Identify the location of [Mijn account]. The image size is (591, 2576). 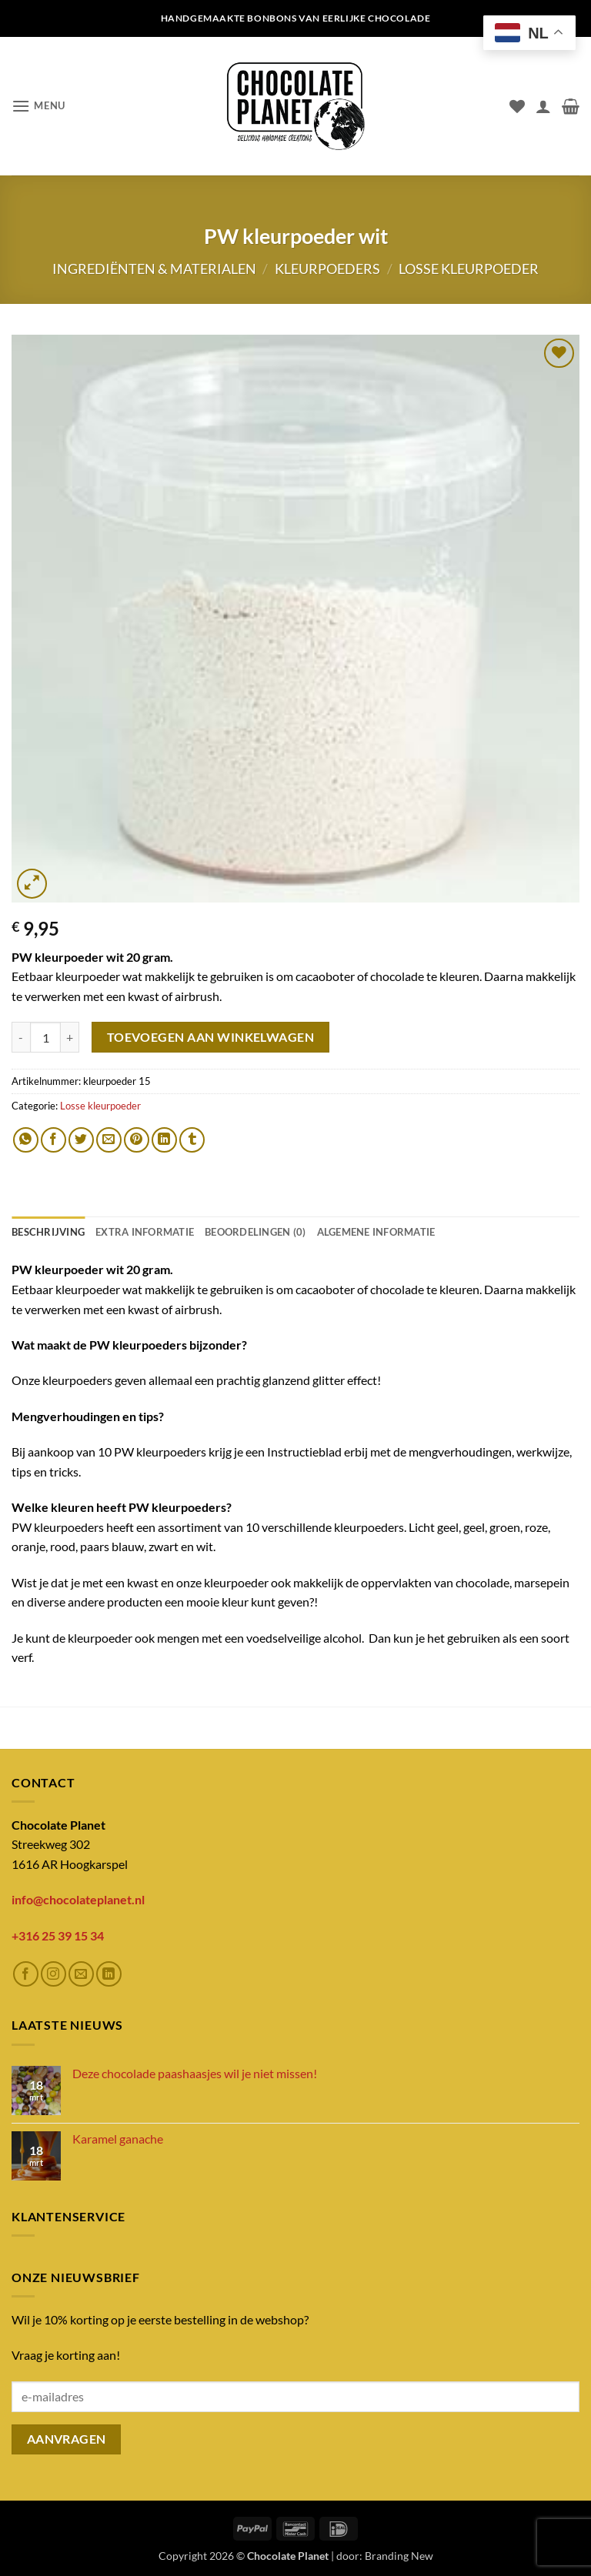
(543, 106).